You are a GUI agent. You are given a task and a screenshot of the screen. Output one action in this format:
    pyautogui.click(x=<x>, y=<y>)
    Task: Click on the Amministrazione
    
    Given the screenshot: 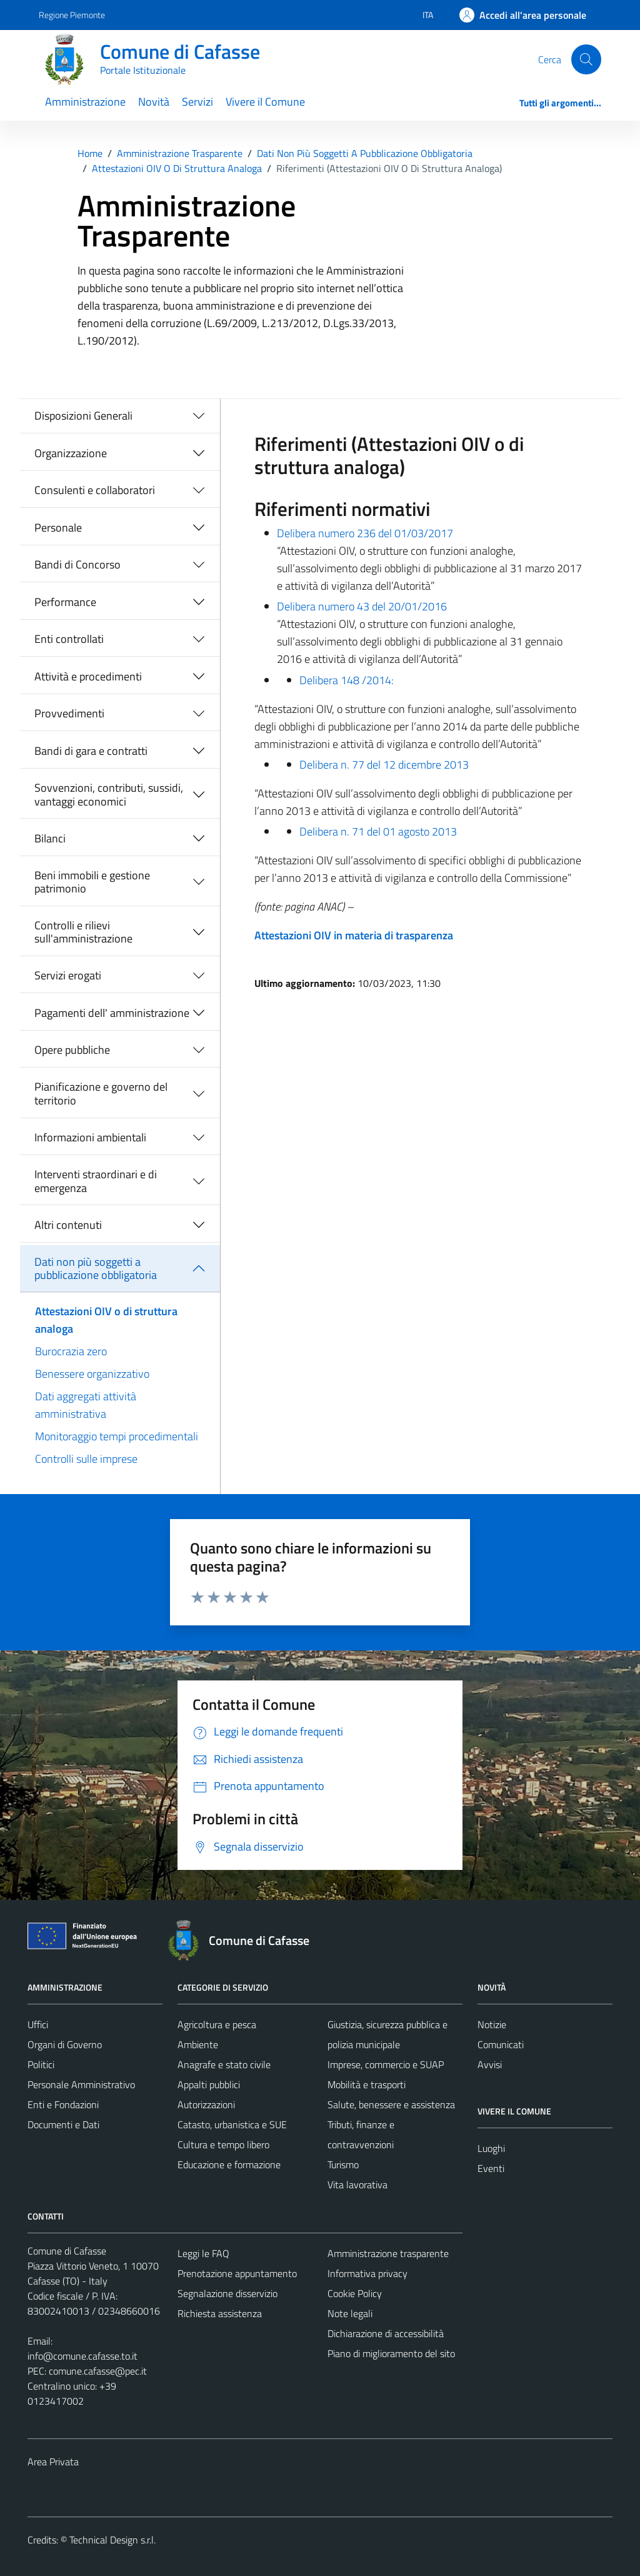 What is the action you would take?
    pyautogui.click(x=85, y=101)
    